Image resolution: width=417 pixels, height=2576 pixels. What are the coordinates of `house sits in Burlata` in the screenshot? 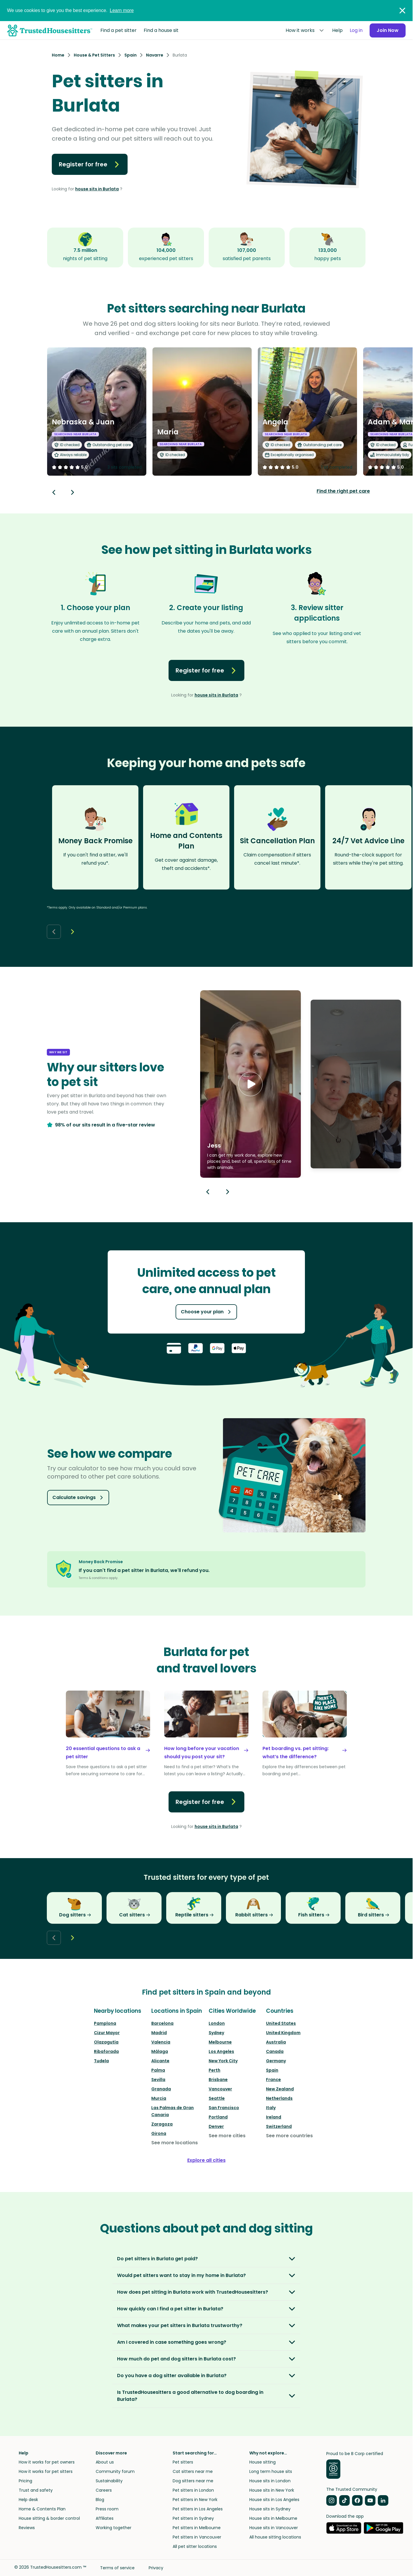 It's located at (97, 189).